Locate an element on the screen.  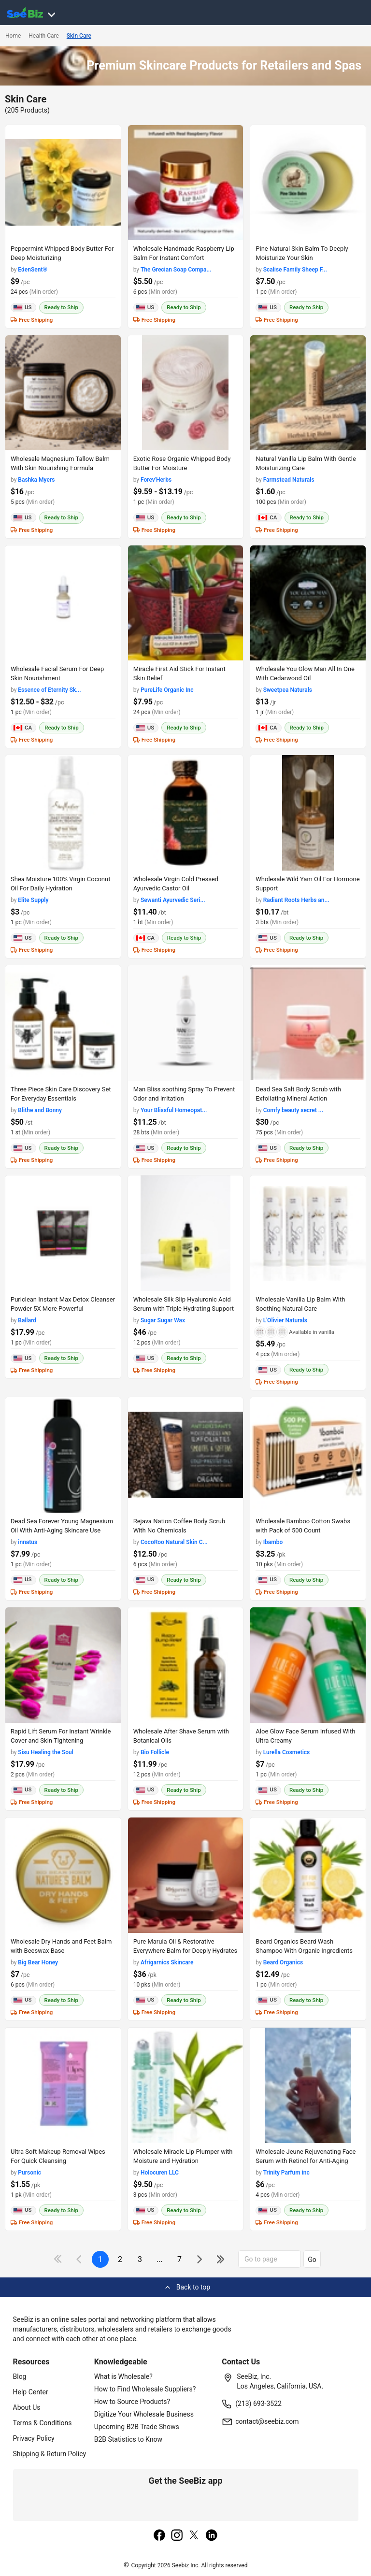
[exotic-rose-organic-whipped-body-butter-8-oz-for-moisture-EF7F1797B403] is located at coordinates (185, 393).